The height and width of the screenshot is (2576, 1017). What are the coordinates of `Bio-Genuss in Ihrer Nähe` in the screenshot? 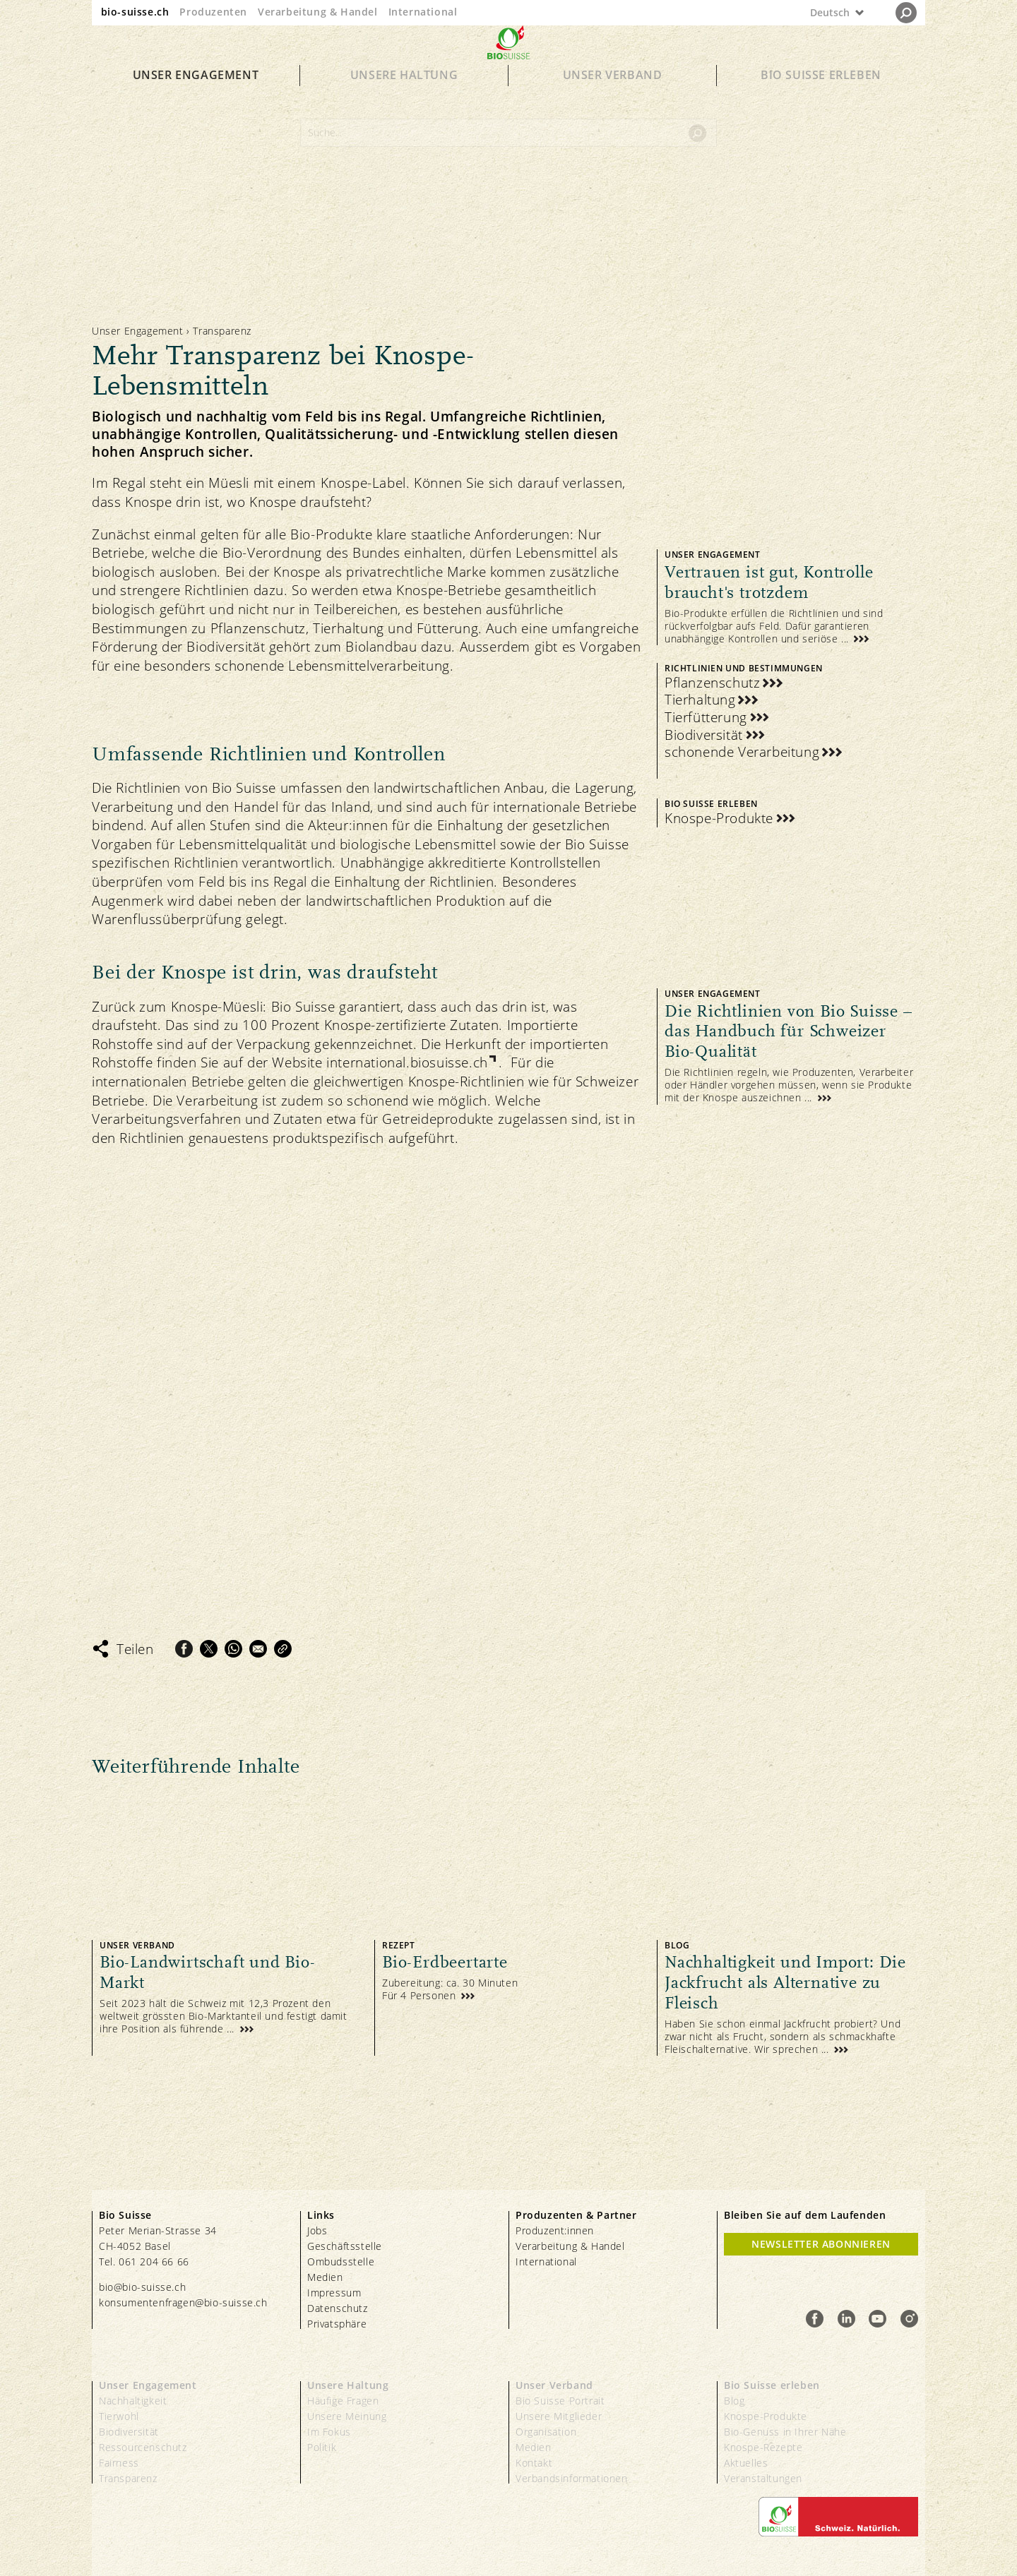 It's located at (785, 2431).